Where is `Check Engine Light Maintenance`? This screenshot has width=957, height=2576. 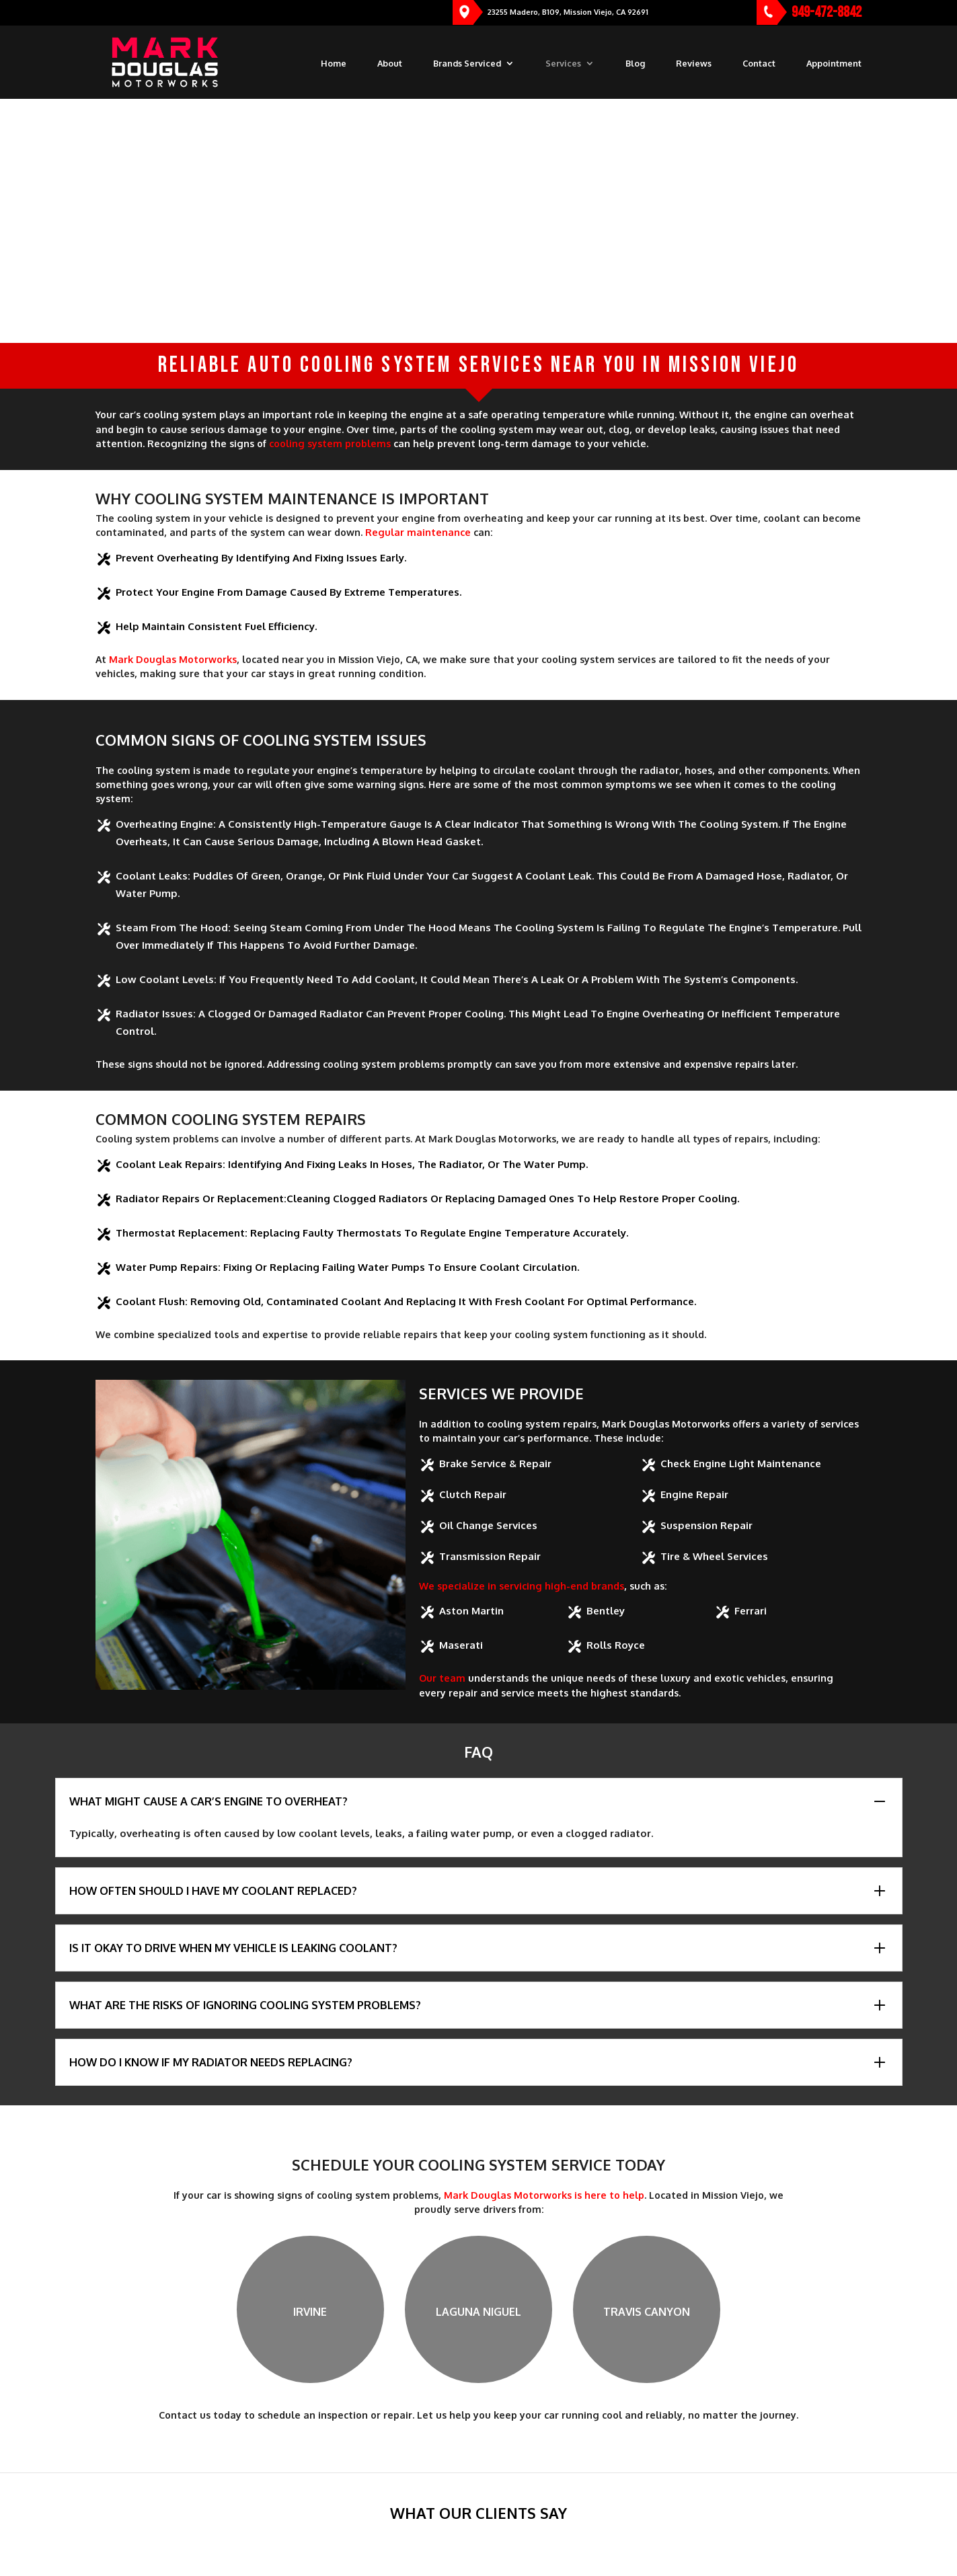 Check Engine Light Maintenance is located at coordinates (740, 1463).